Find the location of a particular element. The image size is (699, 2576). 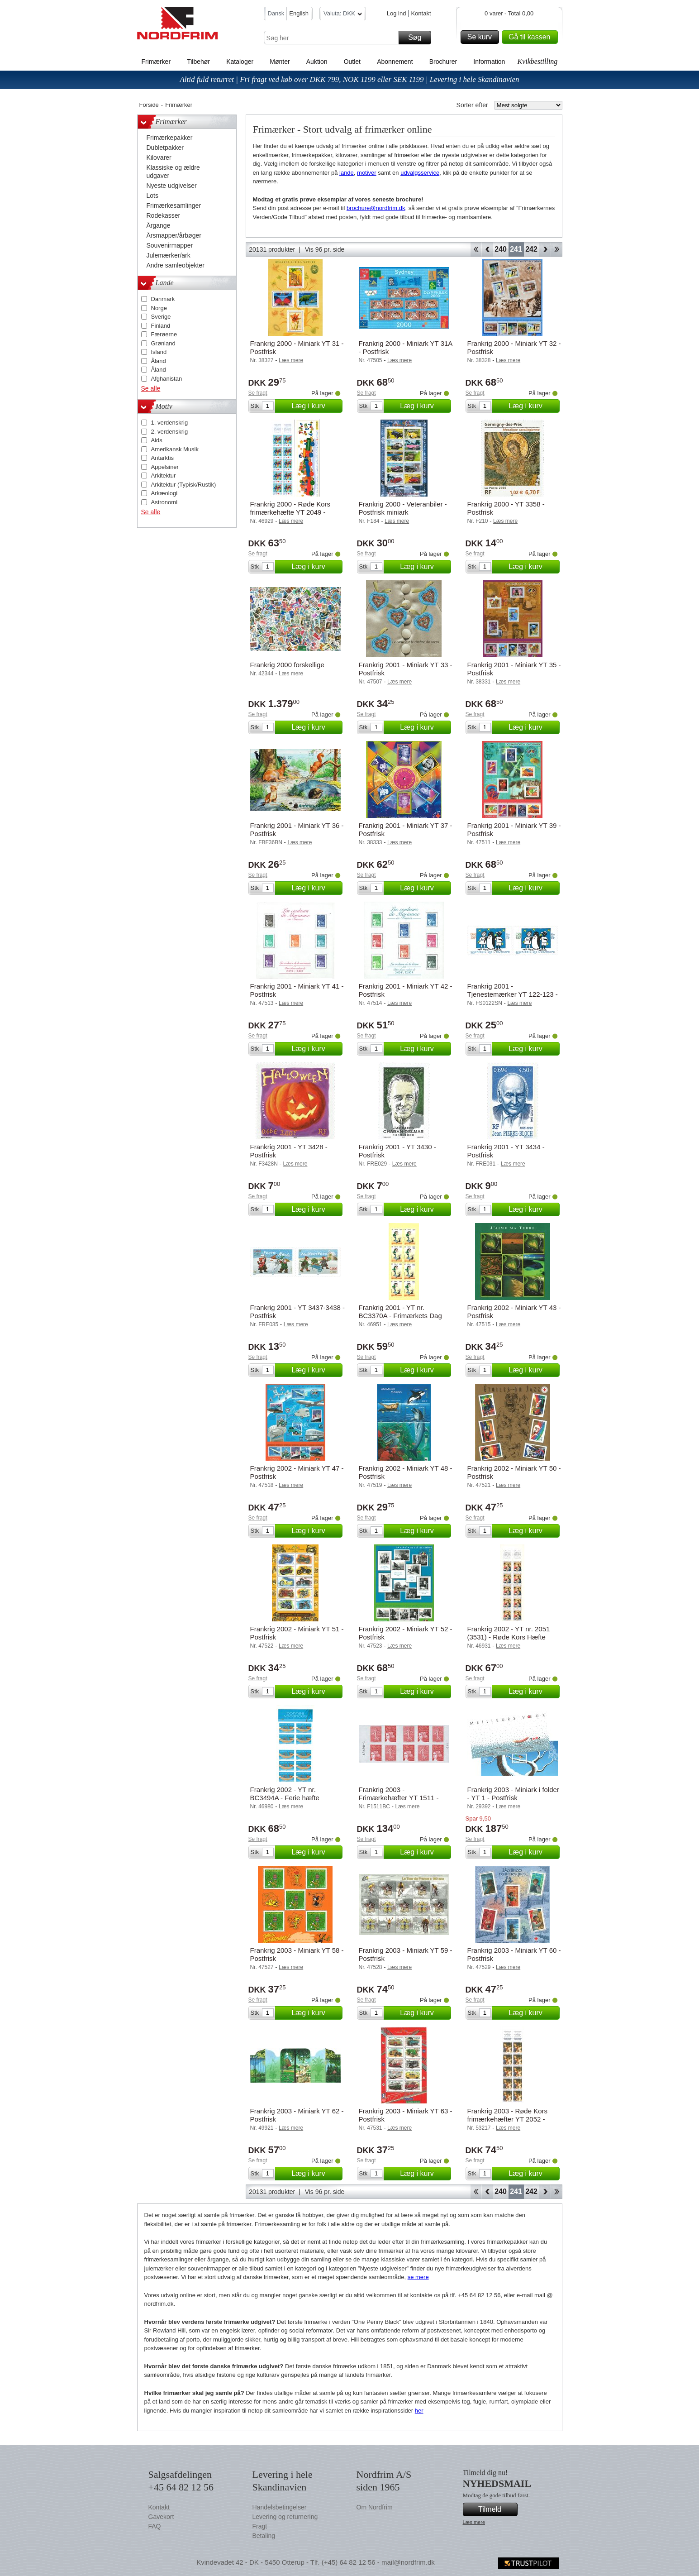

motiver is located at coordinates (366, 172).